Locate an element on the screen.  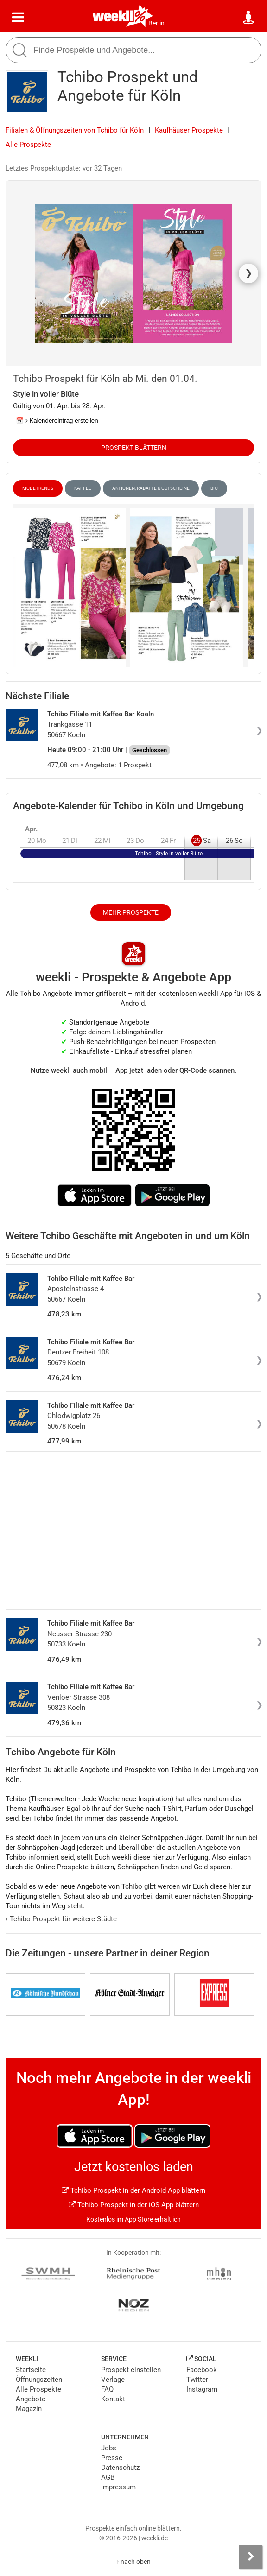
Angebote is located at coordinates (30, 2399).